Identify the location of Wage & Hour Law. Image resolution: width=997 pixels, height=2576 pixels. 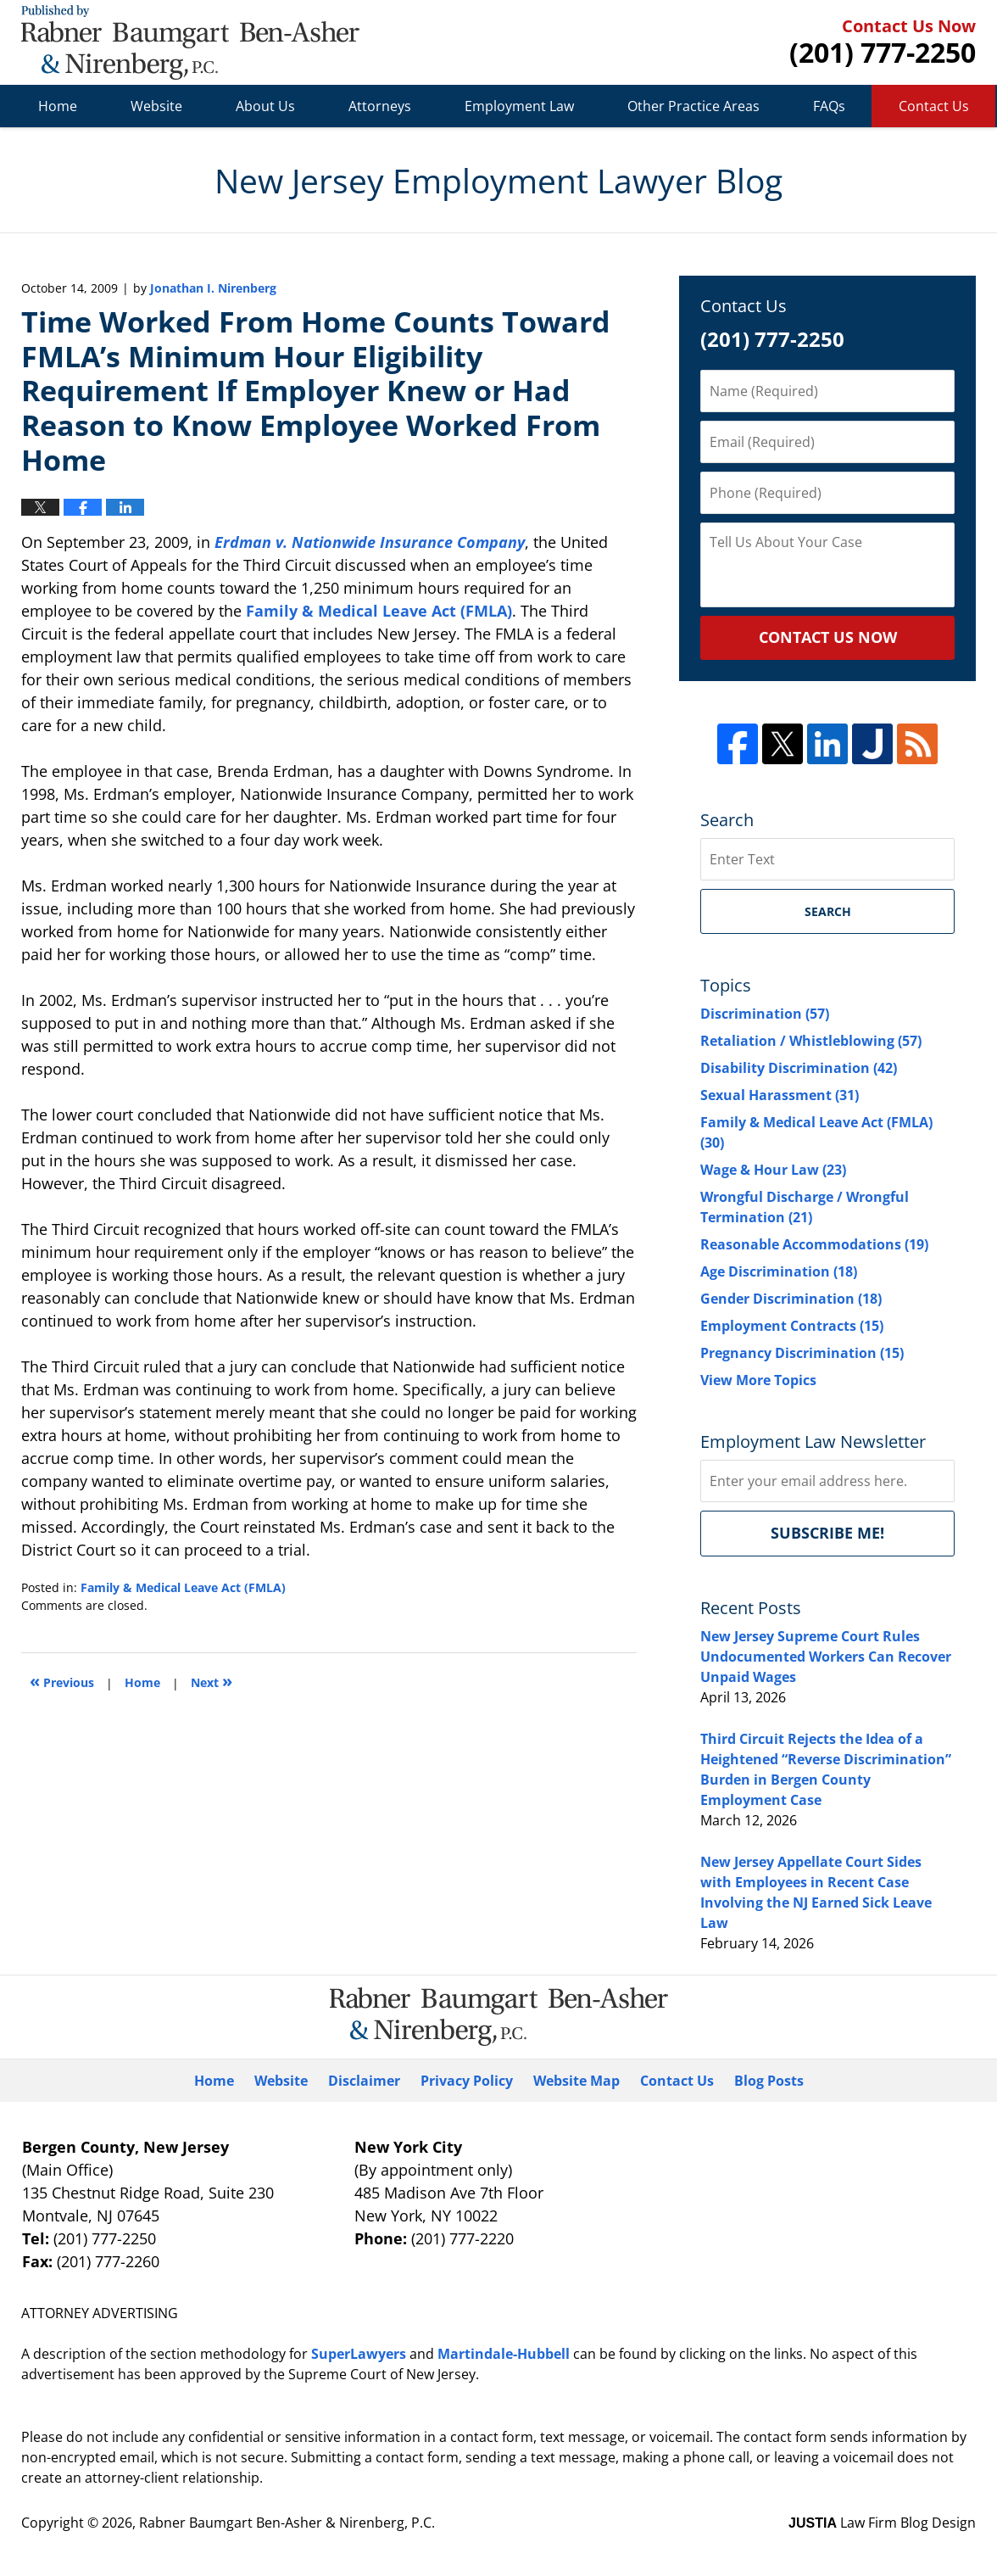
(773, 1169).